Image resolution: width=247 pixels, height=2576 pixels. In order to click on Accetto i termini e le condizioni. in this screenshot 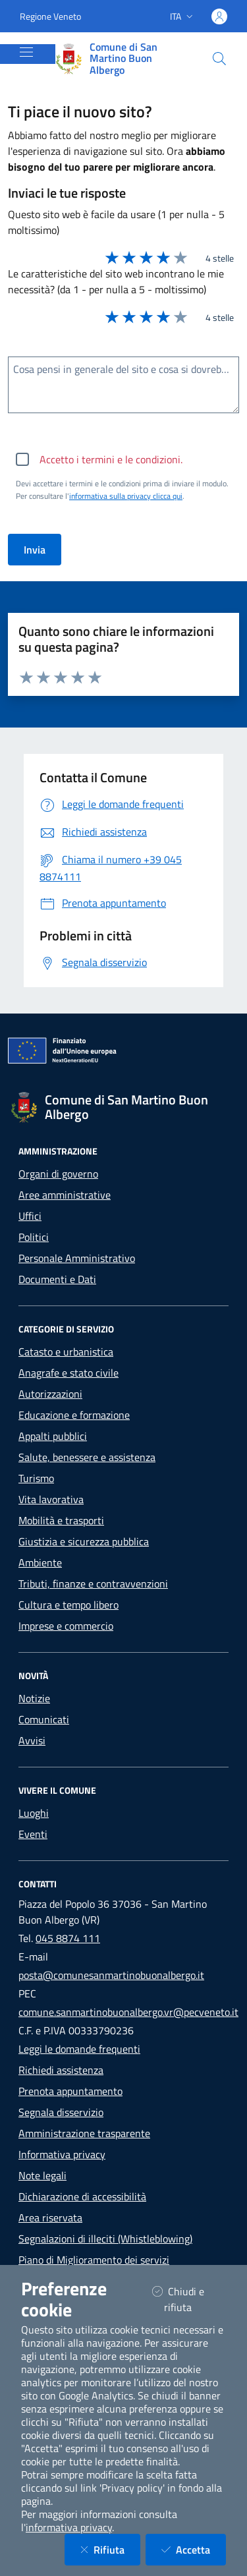, I will do `click(111, 459)`.